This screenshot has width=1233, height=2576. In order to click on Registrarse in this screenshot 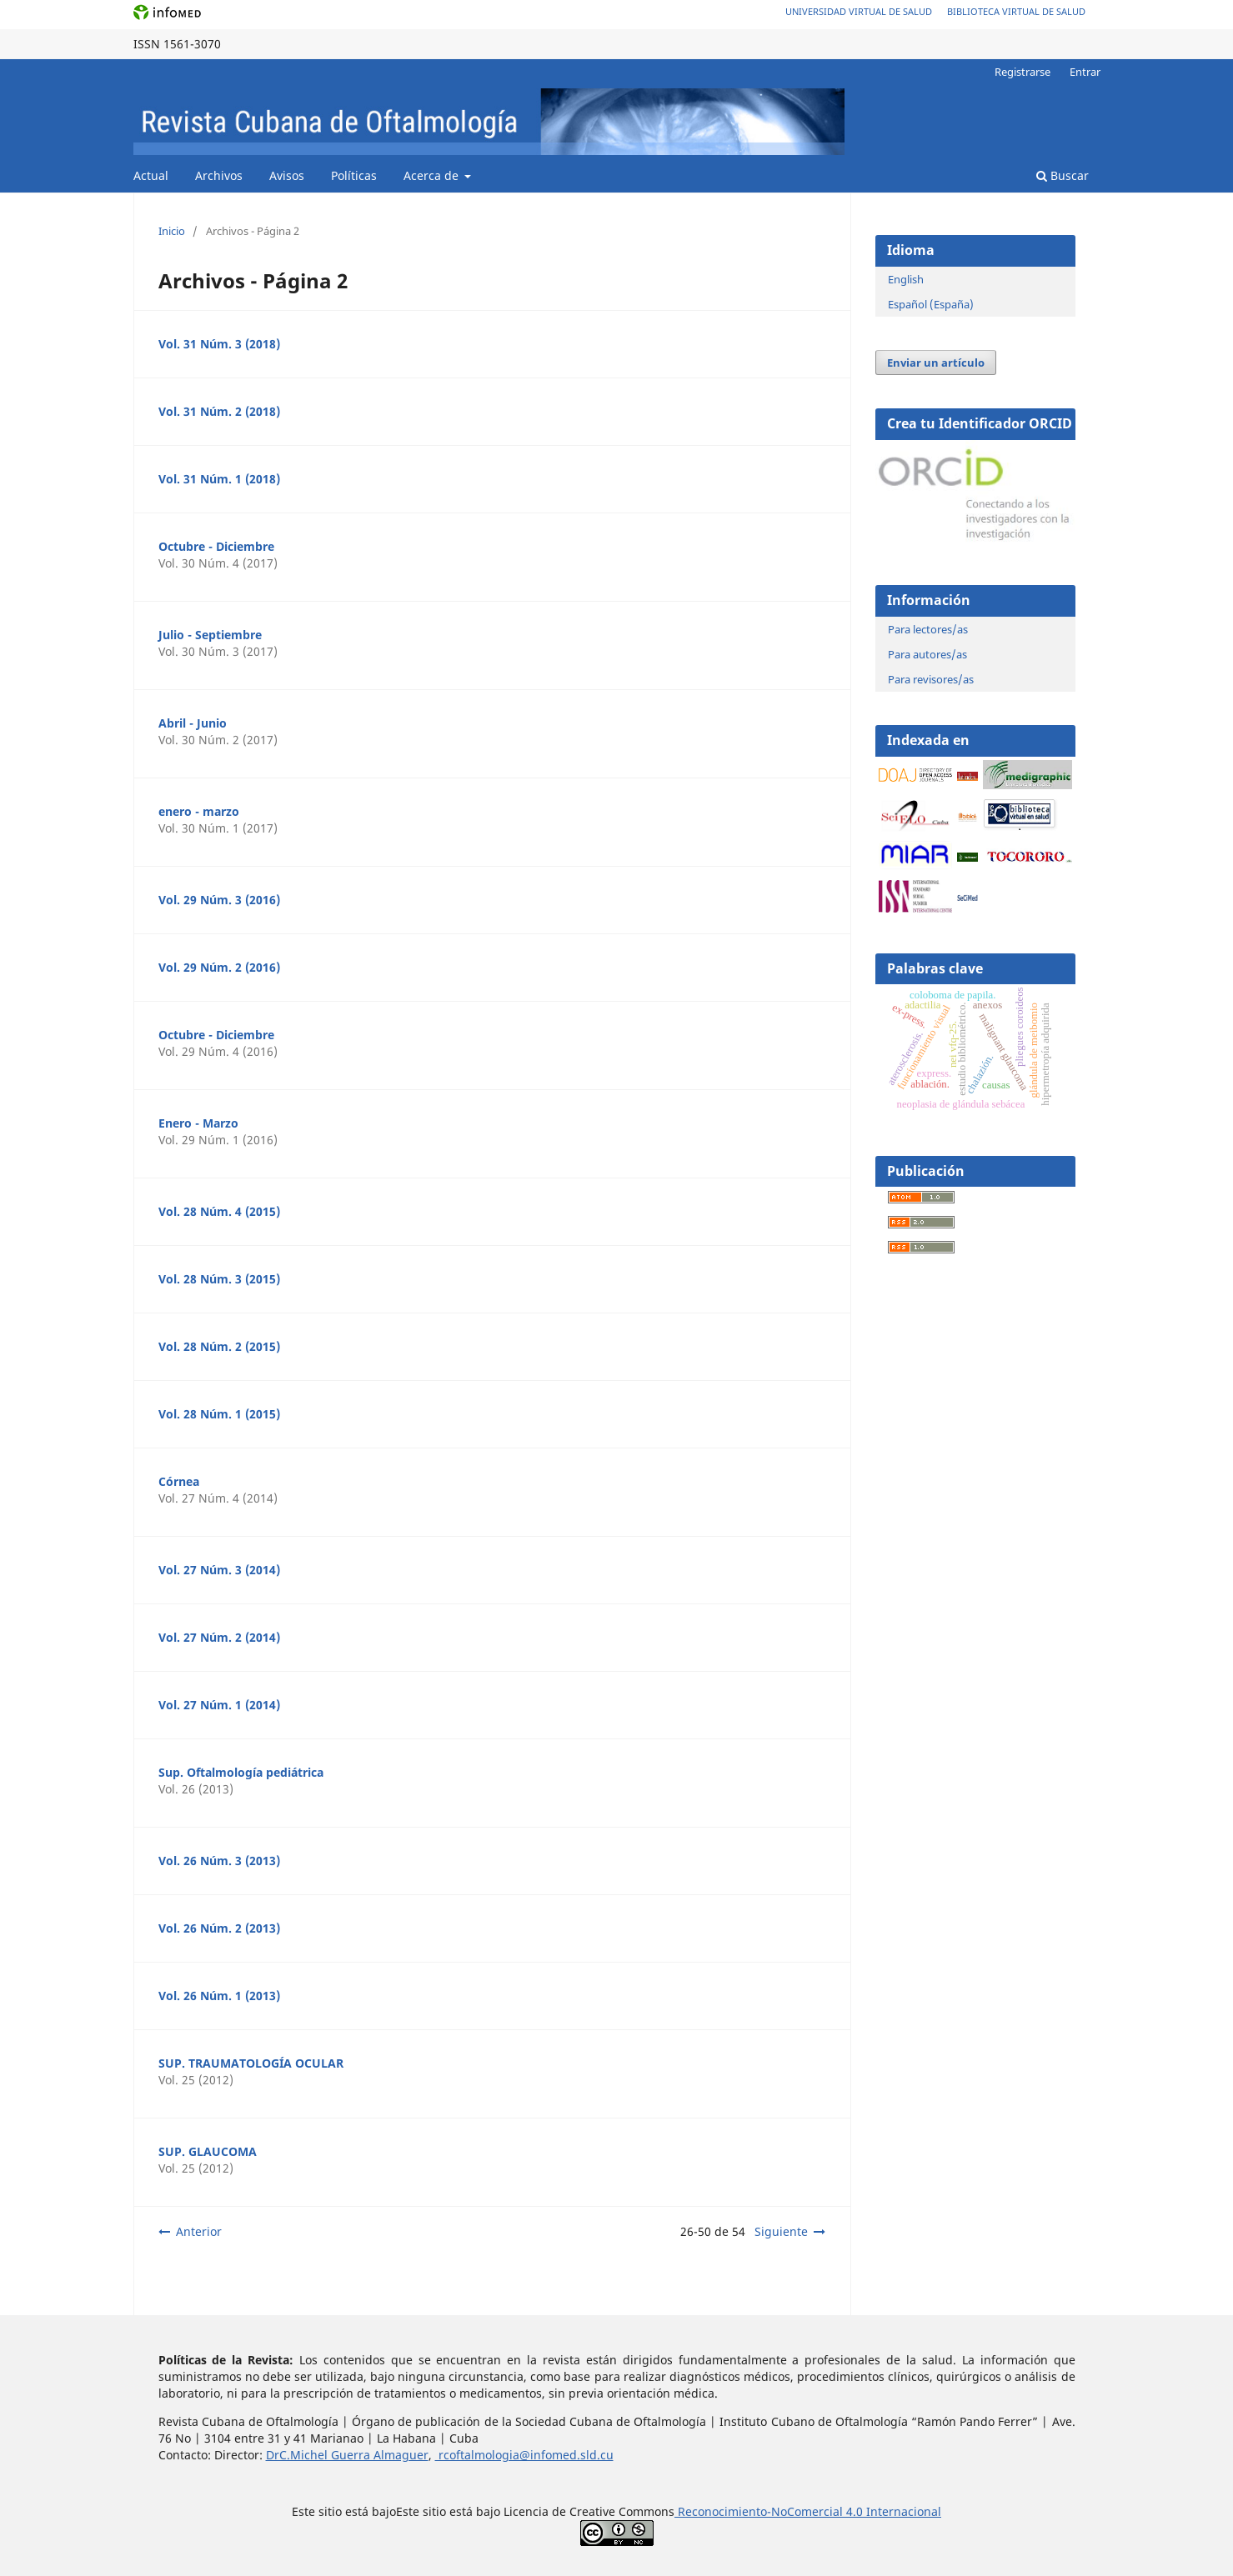, I will do `click(1022, 71)`.